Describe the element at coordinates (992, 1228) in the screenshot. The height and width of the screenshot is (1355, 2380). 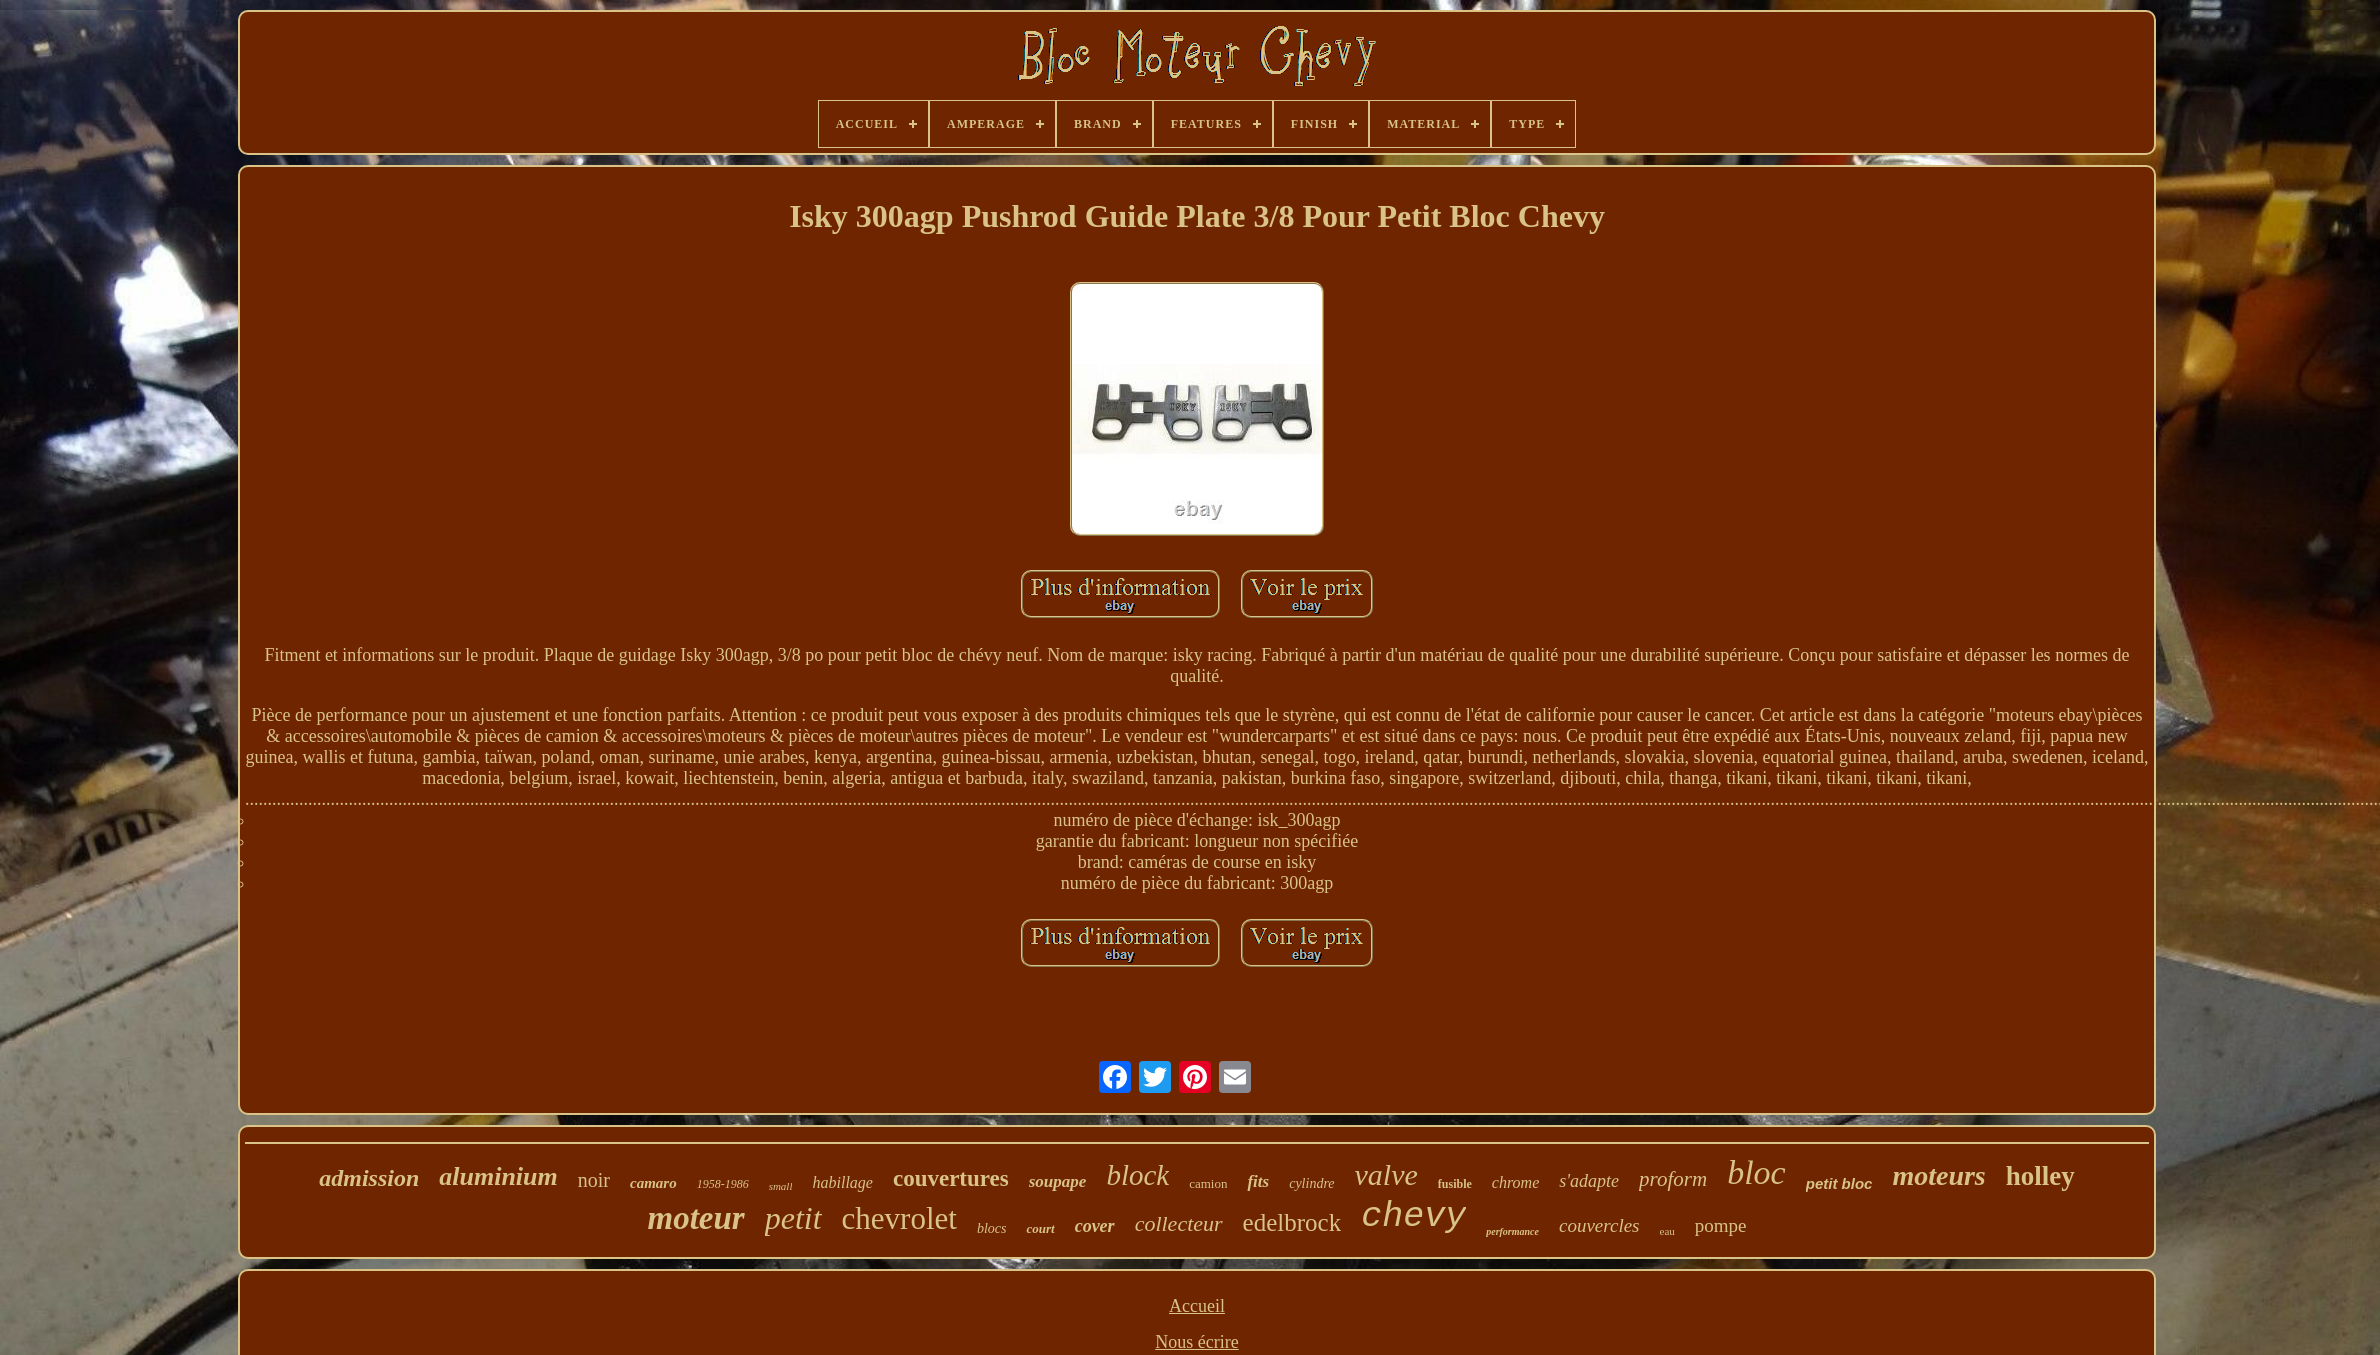
I see `blocs` at that location.